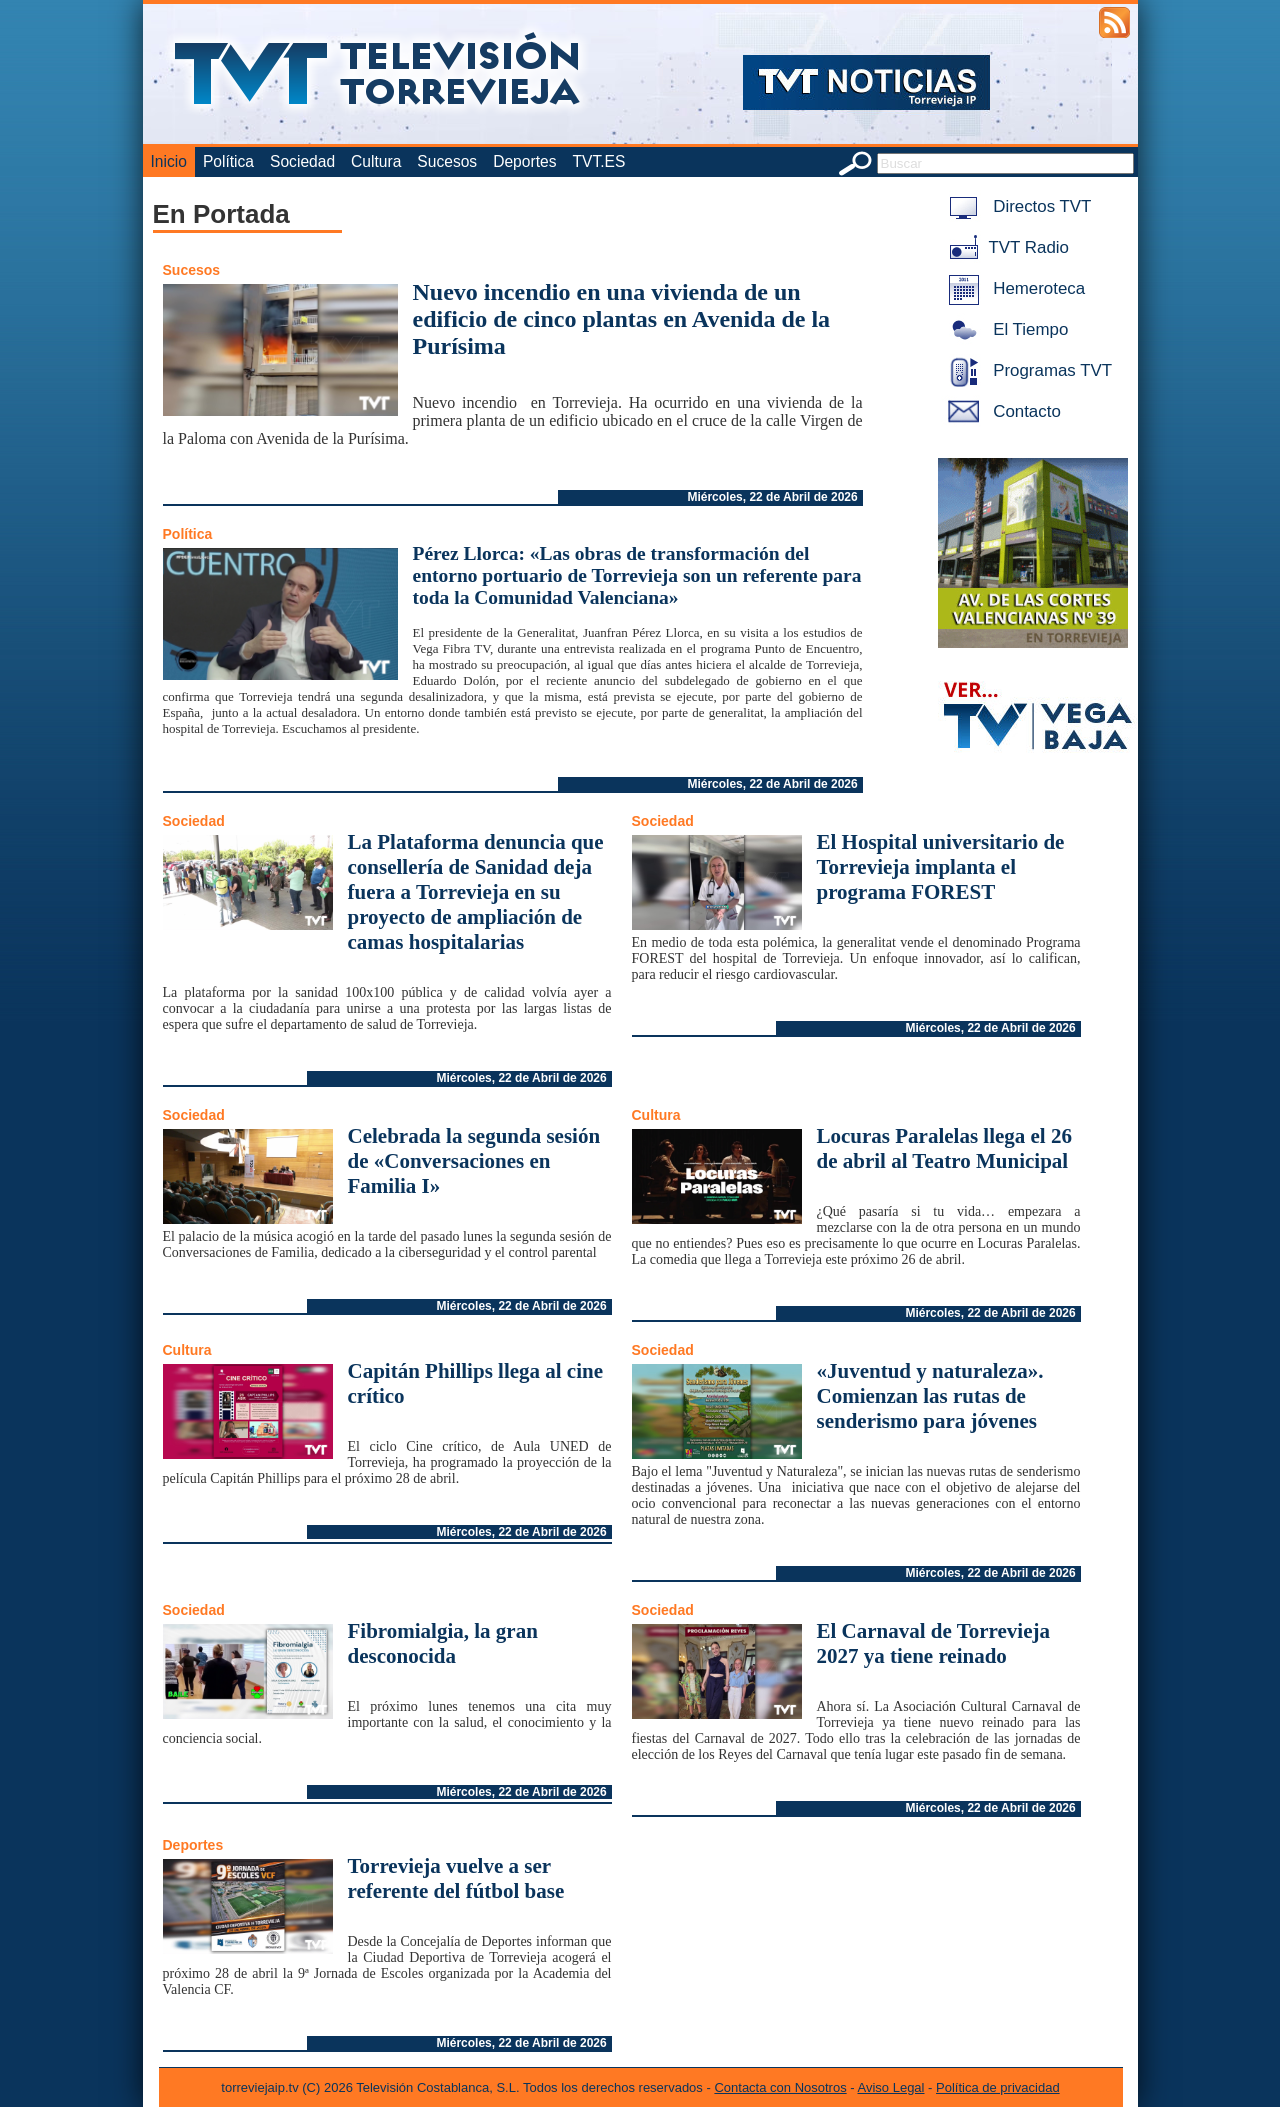 This screenshot has width=1280, height=2107. I want to click on «Juventud y naturaleza». Comienzan las rutas de senderismo para jóvenes, so click(930, 1396).